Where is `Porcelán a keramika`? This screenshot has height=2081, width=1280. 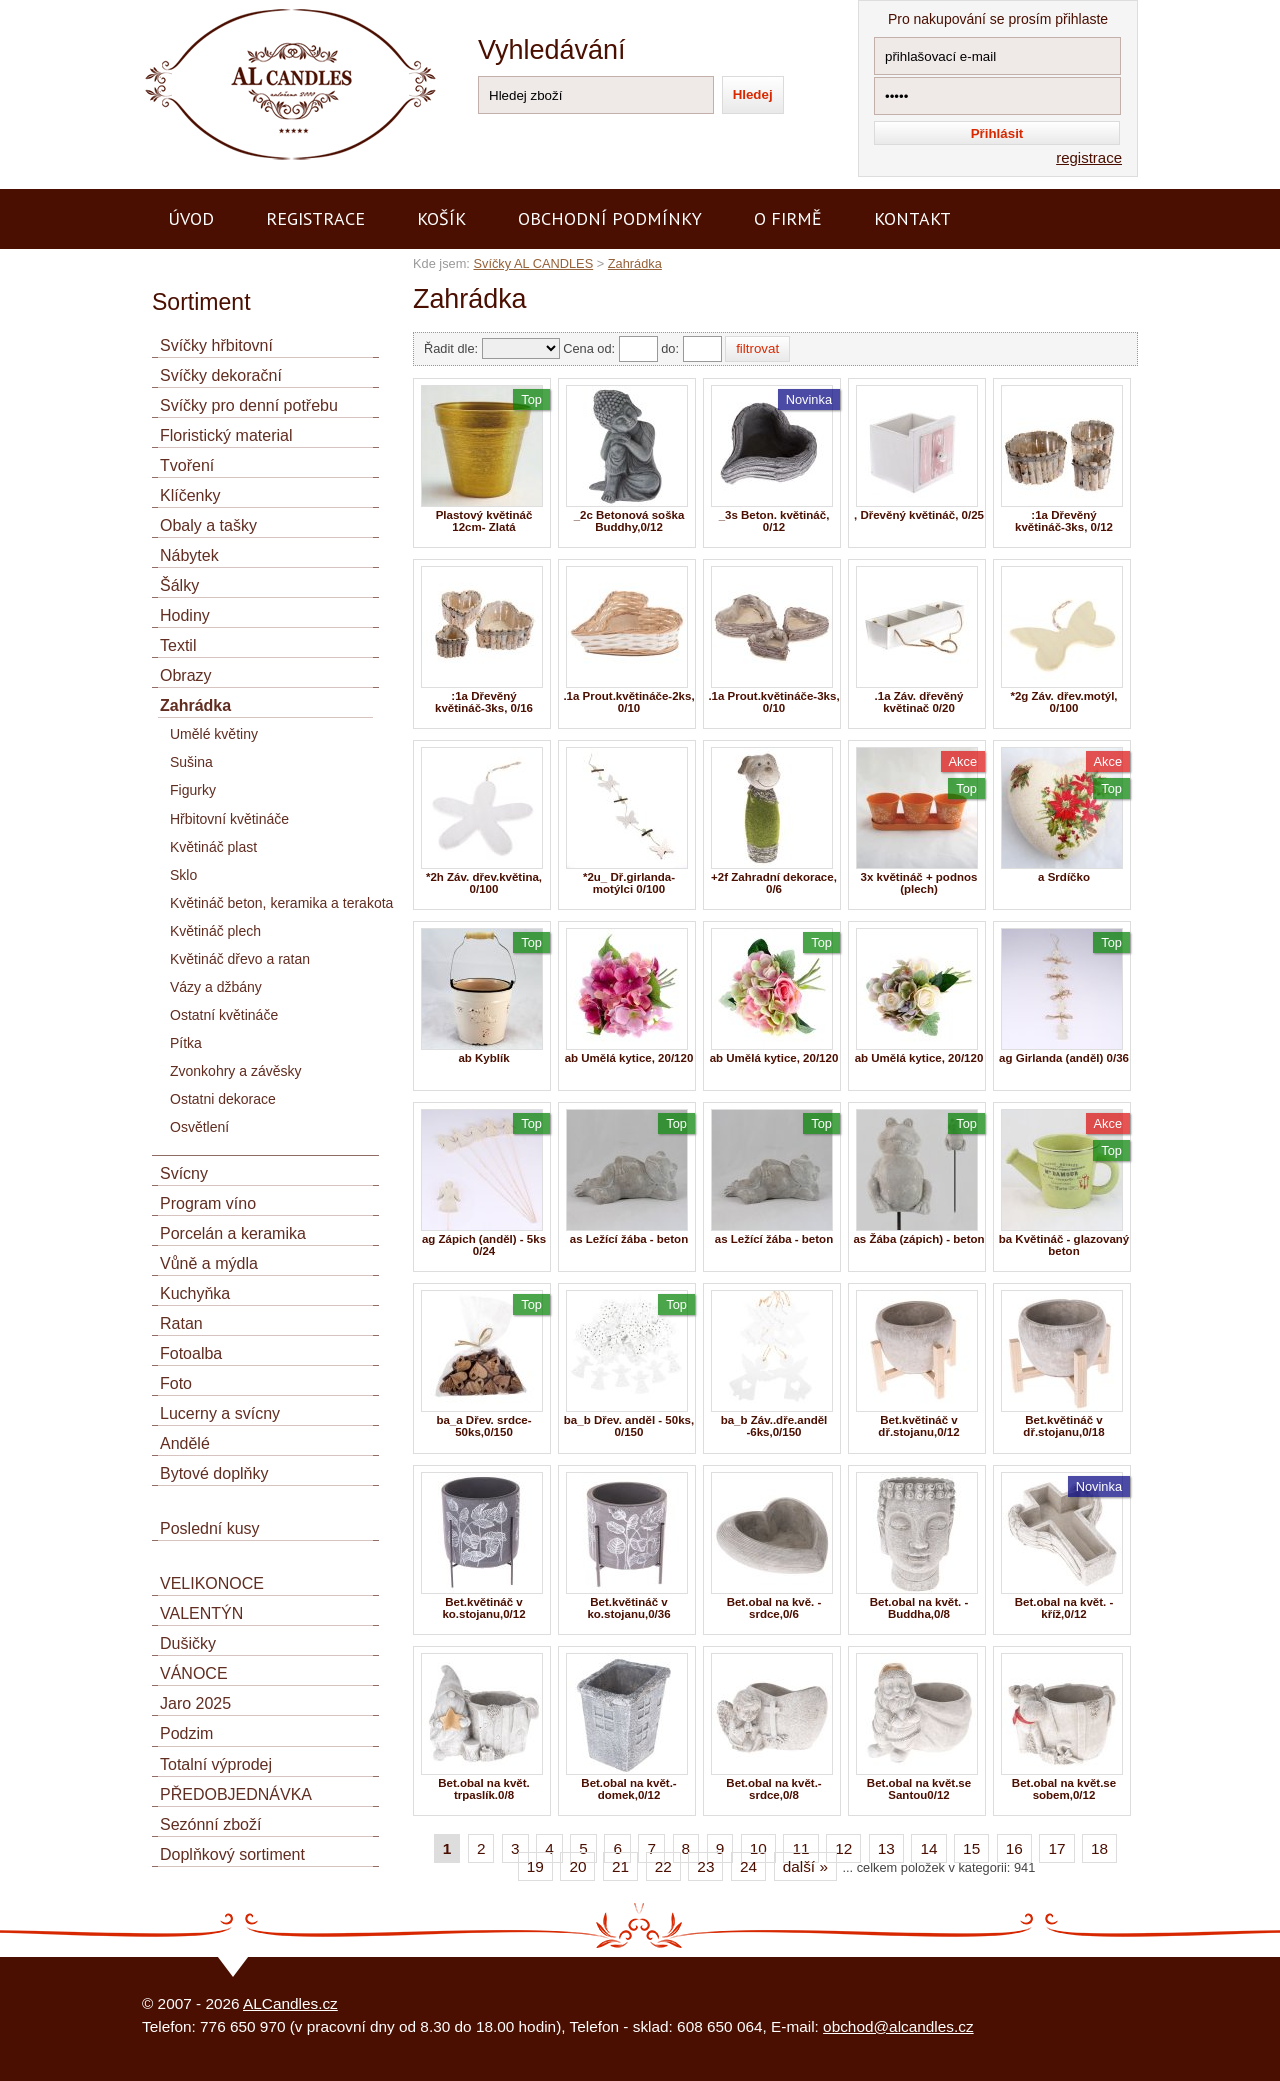
Porcelán a keramika is located at coordinates (233, 1233).